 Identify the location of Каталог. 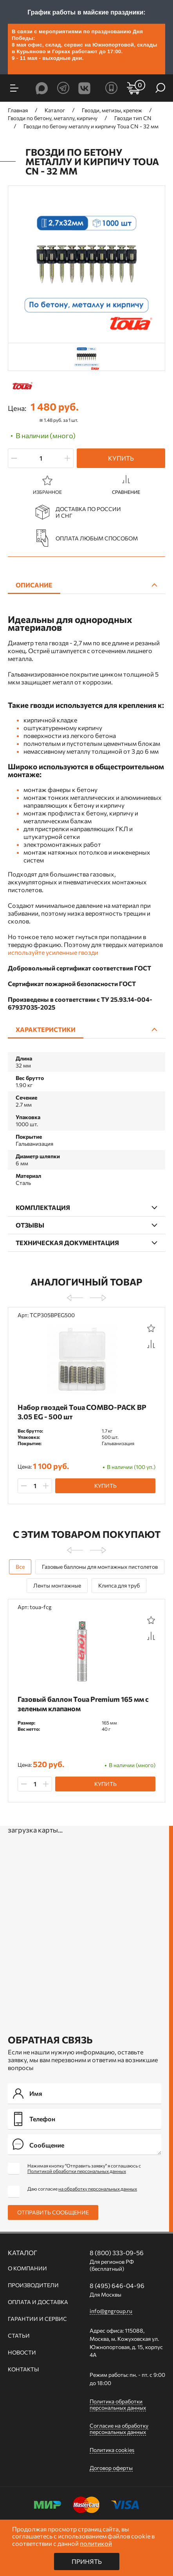
(22, 2252).